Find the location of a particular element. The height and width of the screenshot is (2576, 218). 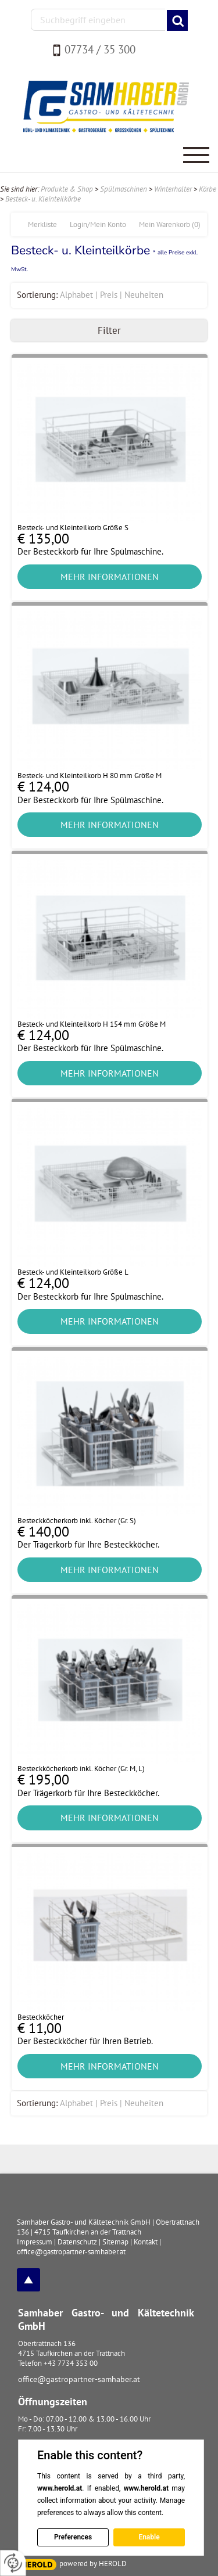

€ 11,00 is located at coordinates (39, 2028).